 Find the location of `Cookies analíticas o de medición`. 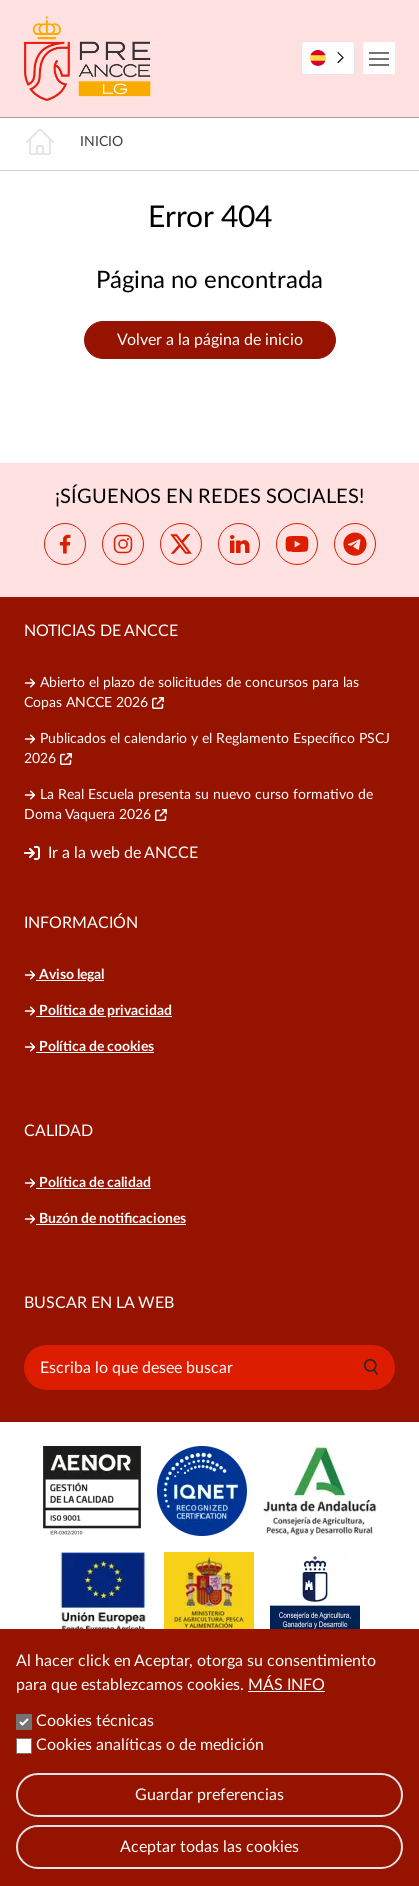

Cookies analíticas o de medición is located at coordinates (150, 1766).